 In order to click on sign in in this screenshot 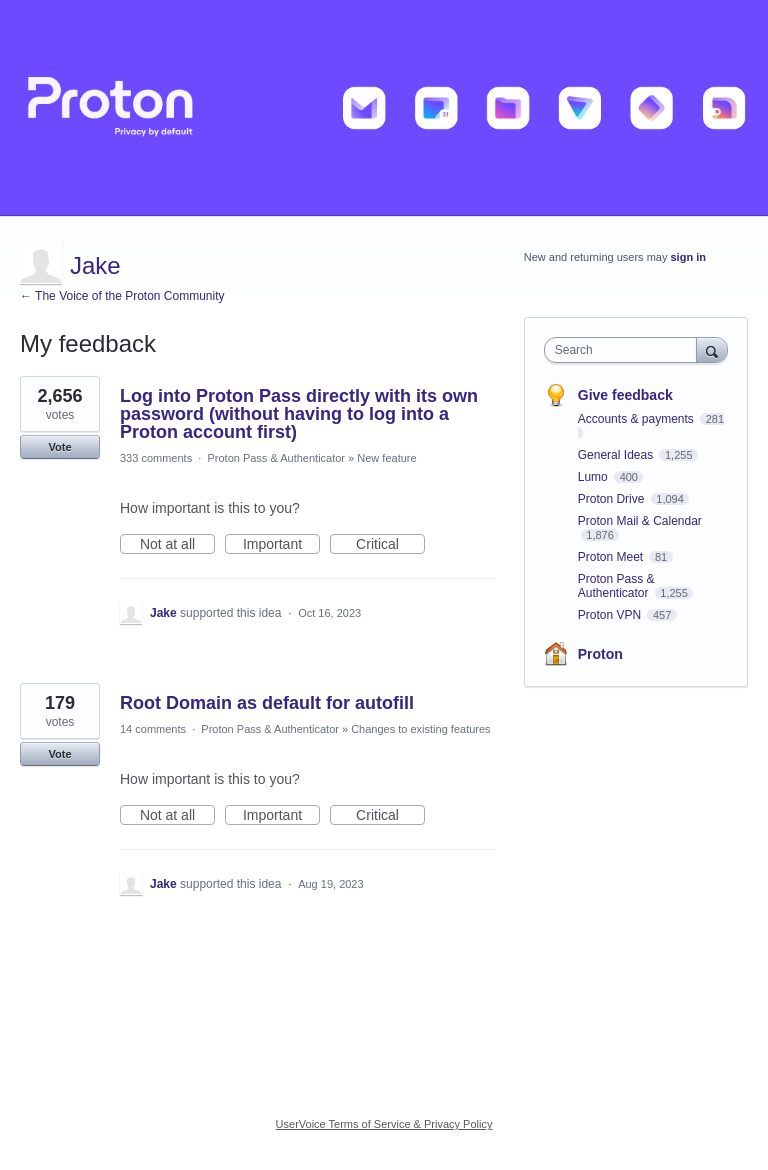, I will do `click(688, 257)`.